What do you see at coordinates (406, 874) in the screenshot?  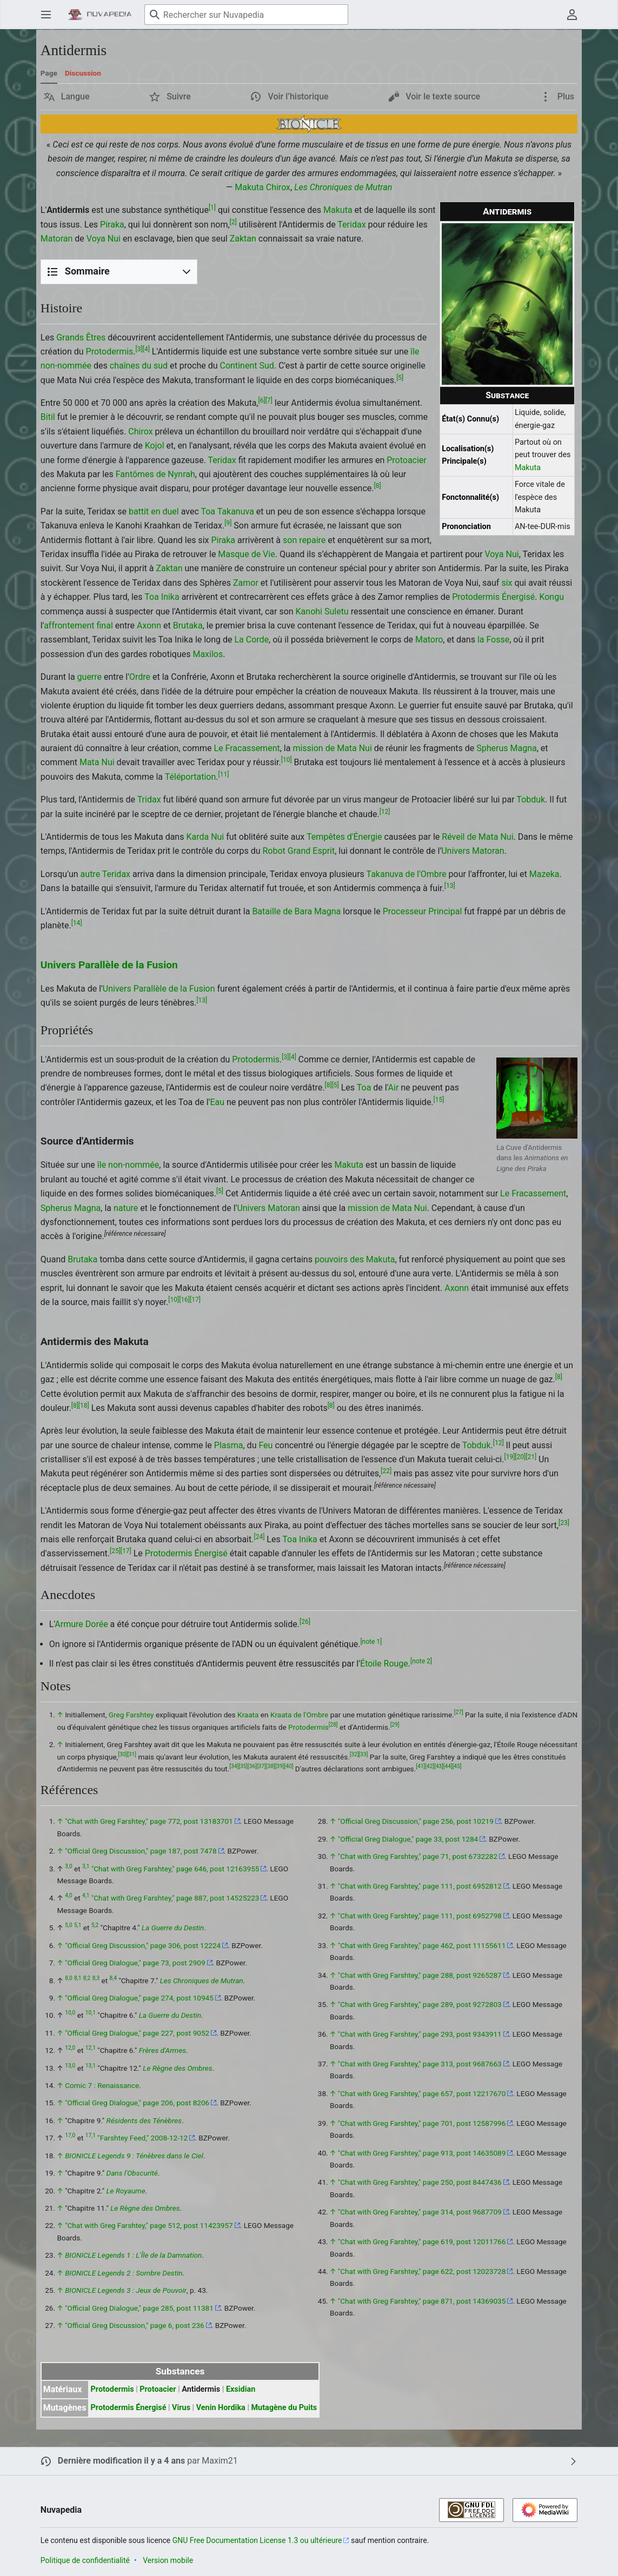 I see `Takanuva de l'Ombre` at bounding box center [406, 874].